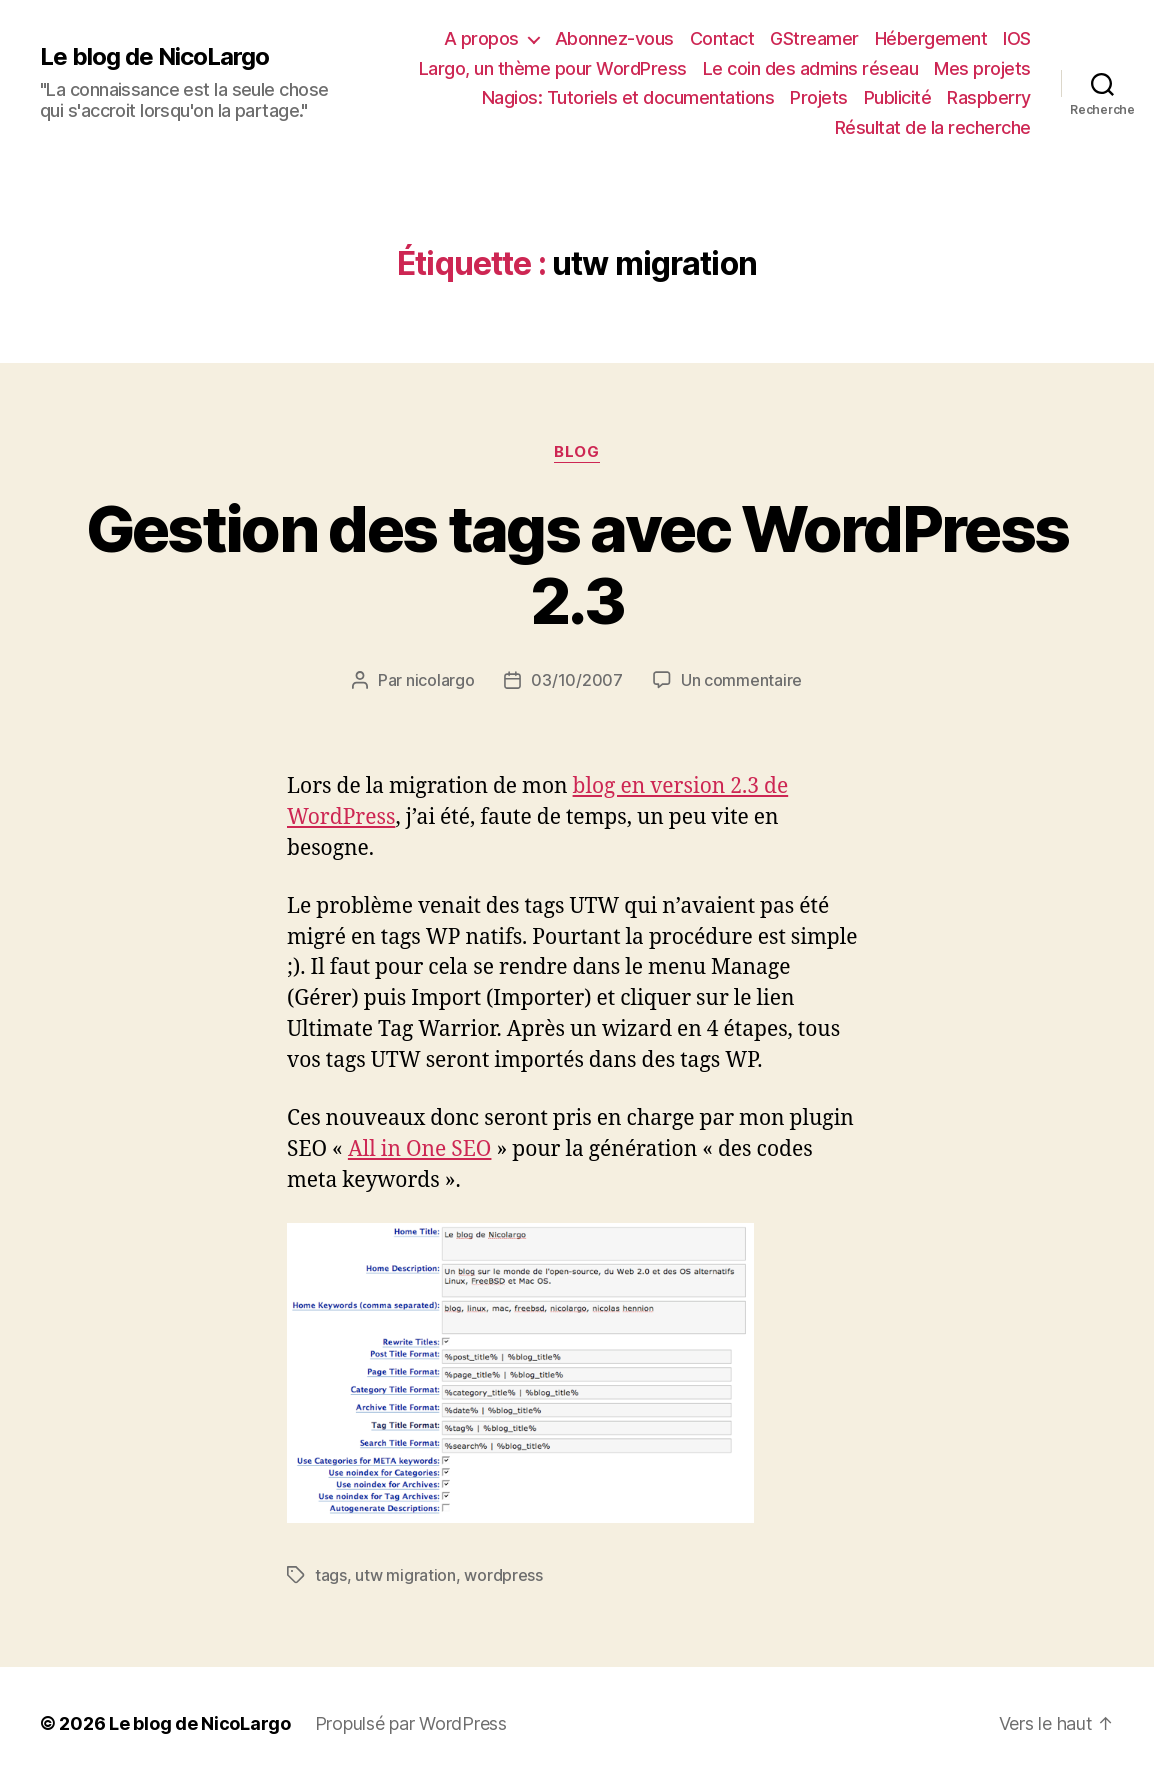 The image size is (1154, 1780). Describe the element at coordinates (814, 38) in the screenshot. I see `GStreamer` at that location.